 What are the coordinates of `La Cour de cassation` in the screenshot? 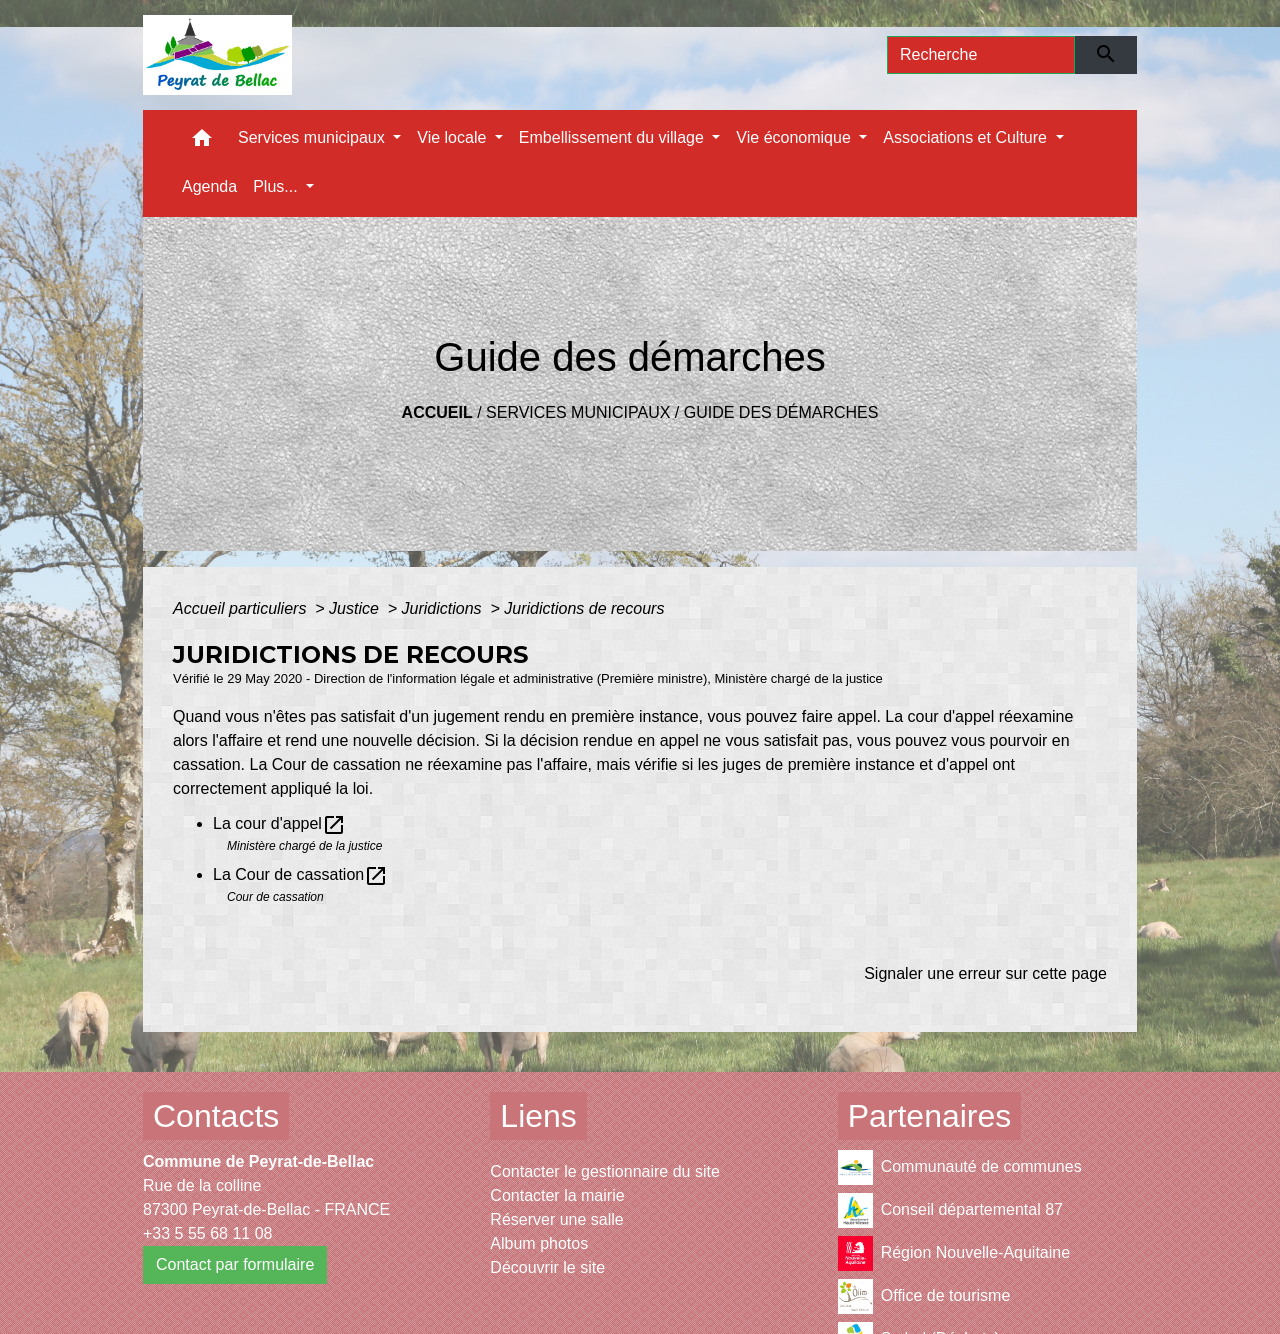 It's located at (300, 874).